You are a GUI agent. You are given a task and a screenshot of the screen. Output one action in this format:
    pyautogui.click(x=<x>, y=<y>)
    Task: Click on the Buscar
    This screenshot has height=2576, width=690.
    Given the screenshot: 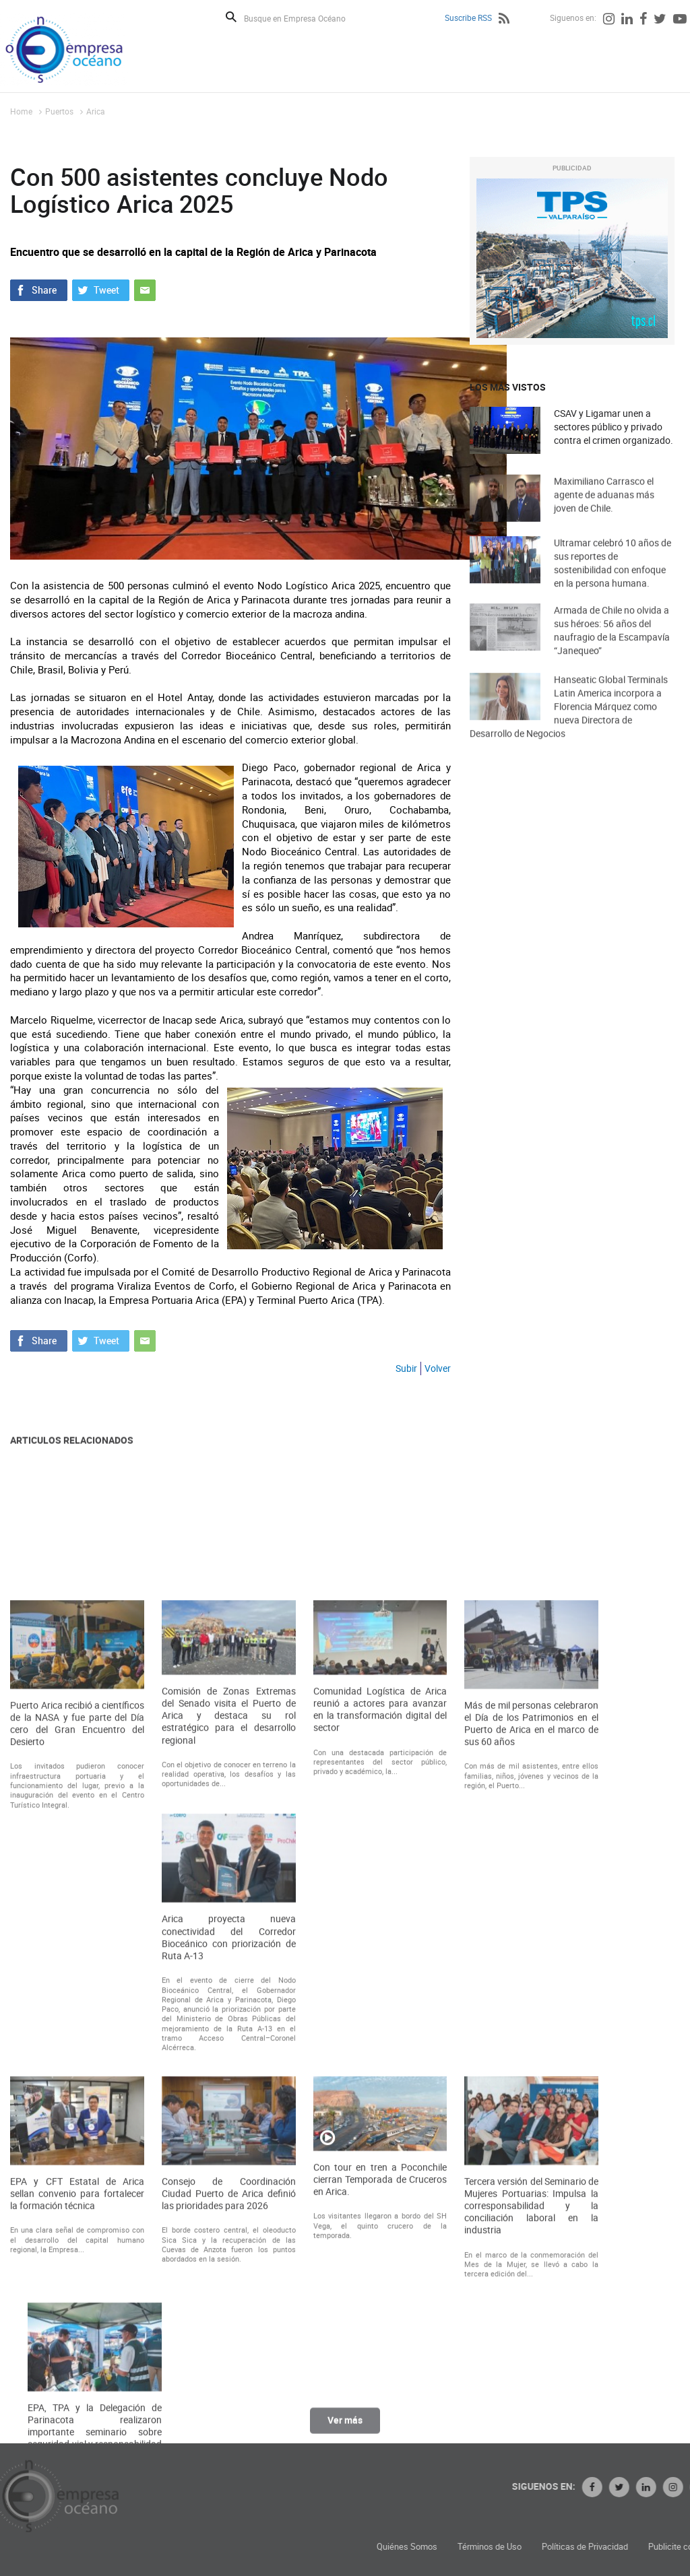 What is the action you would take?
    pyautogui.click(x=231, y=16)
    